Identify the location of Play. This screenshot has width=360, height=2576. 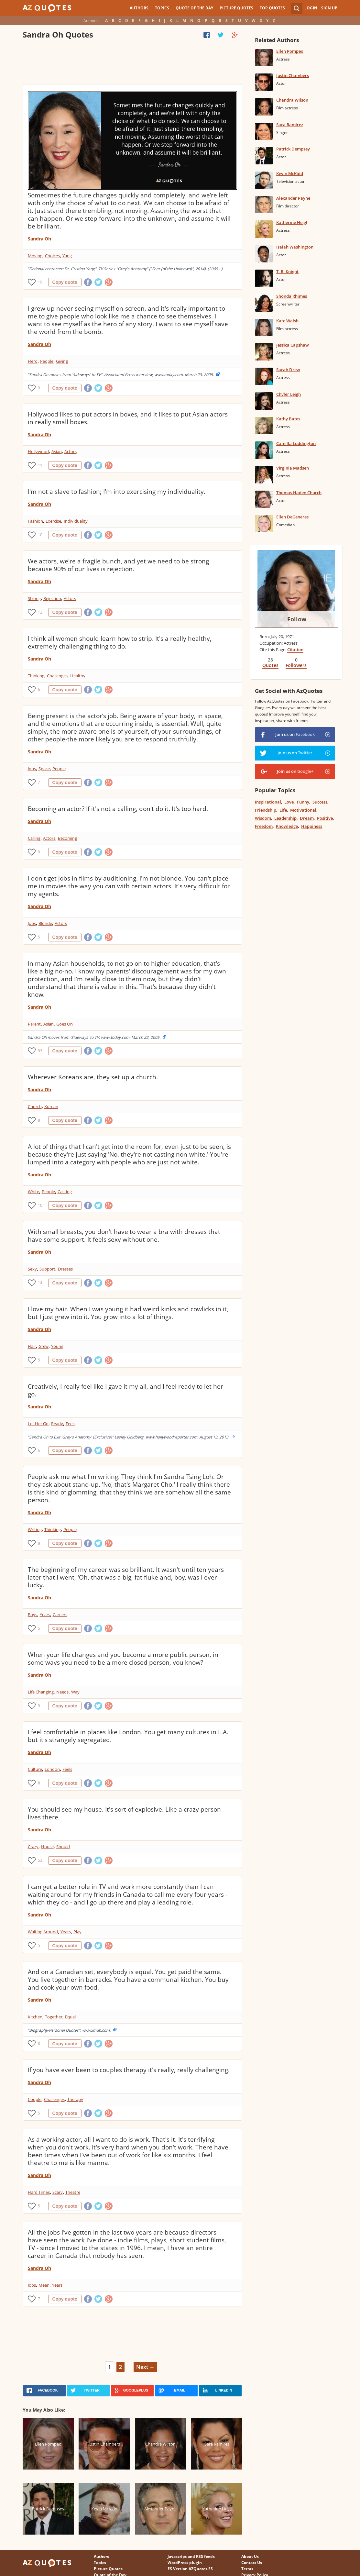
(77, 1932).